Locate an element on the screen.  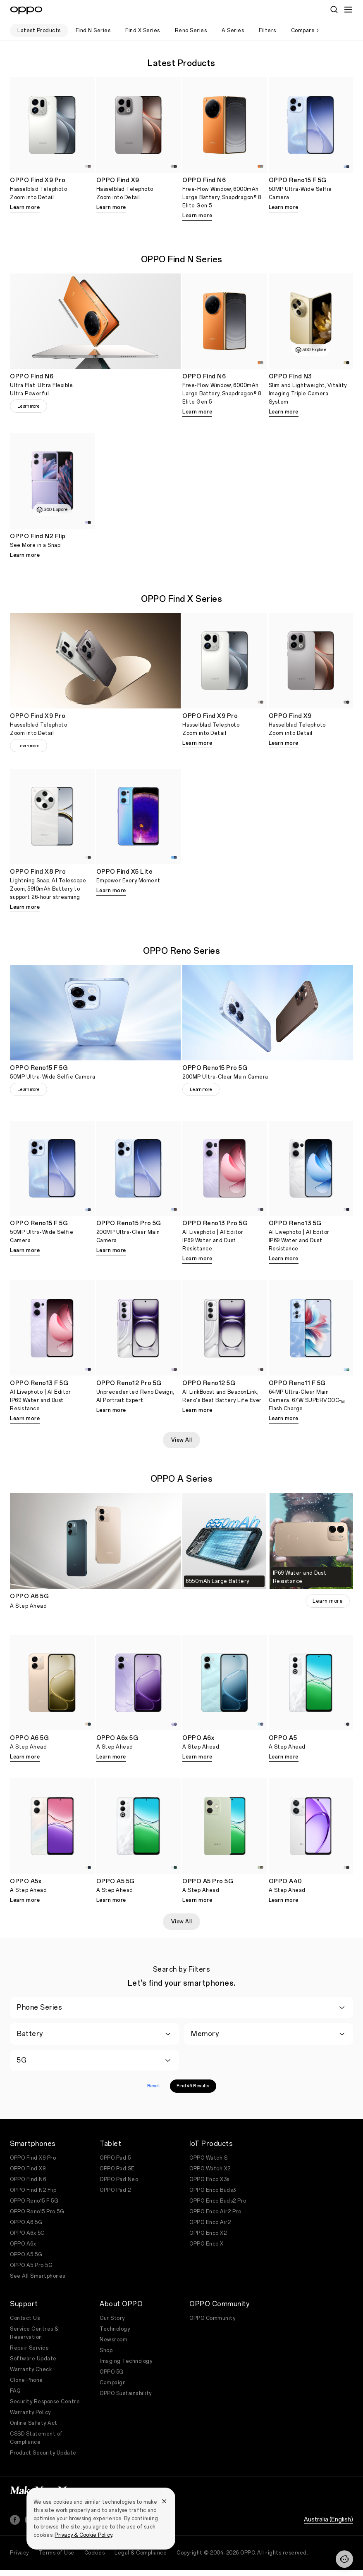
OPPO Find X9 is located at coordinates (27, 2169).